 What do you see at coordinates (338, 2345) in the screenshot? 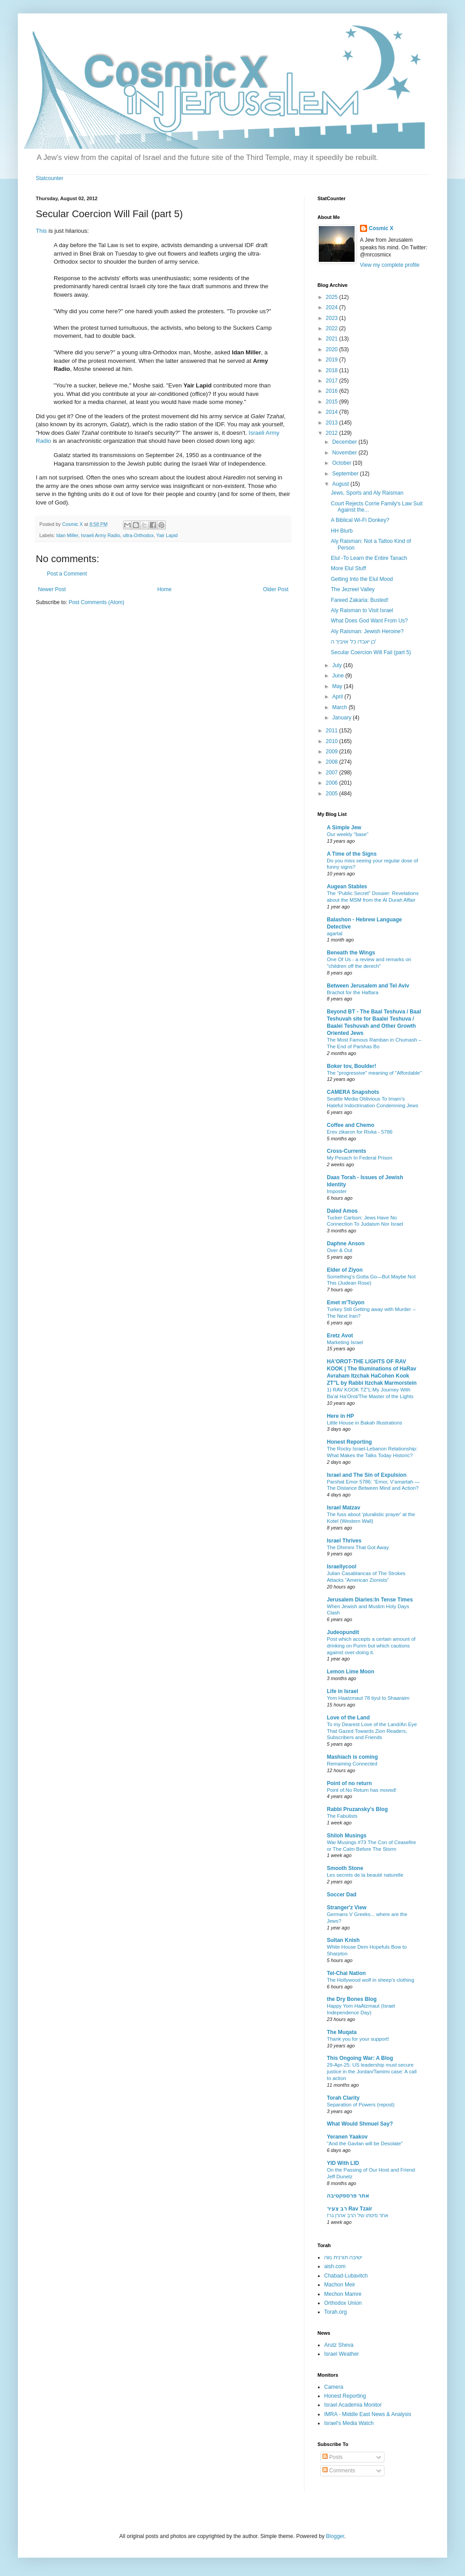
I see `Arutz Sheva` at bounding box center [338, 2345].